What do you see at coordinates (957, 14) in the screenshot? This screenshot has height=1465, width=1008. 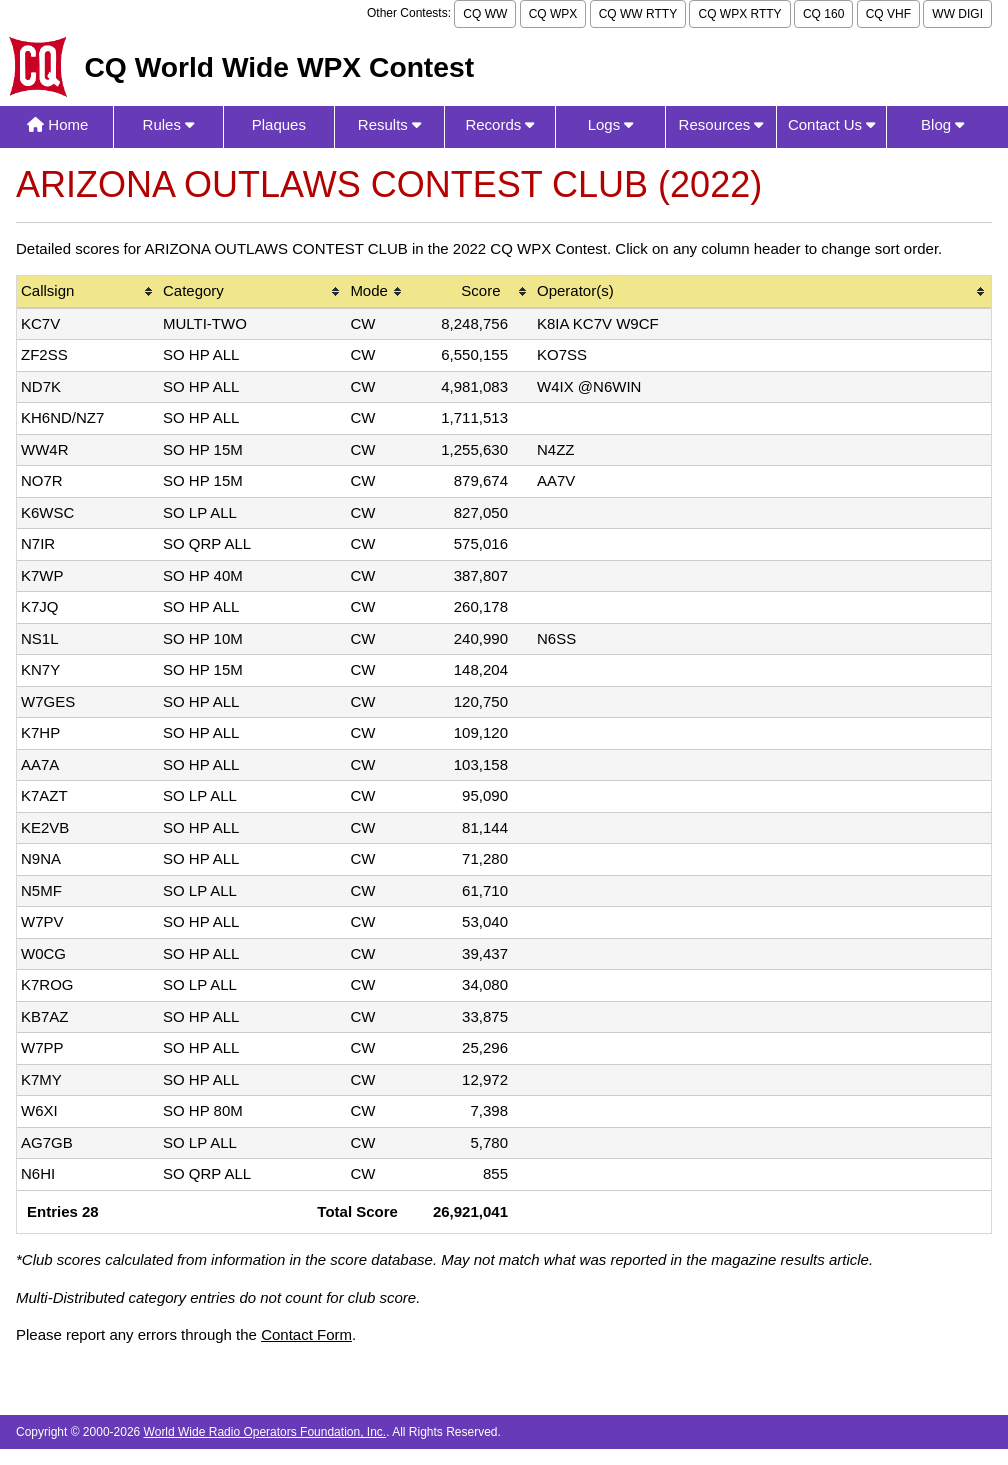 I see `WW DIGI` at bounding box center [957, 14].